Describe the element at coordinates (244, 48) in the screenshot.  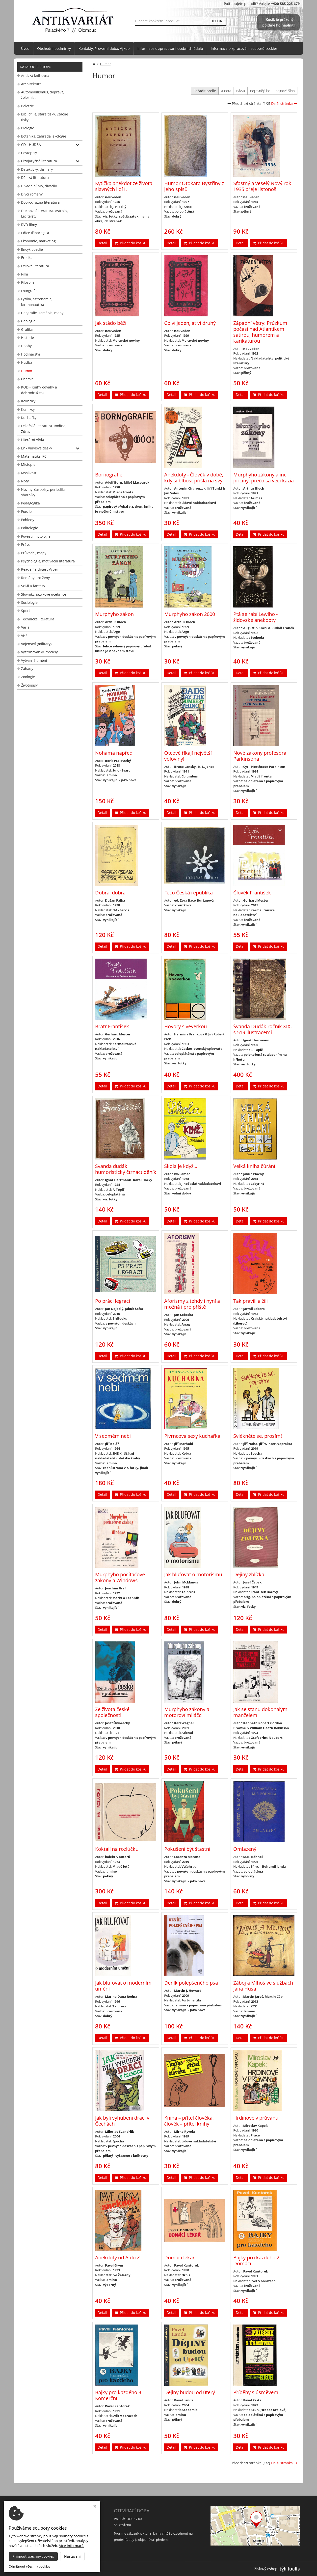
I see `Informace o zpracování souborů cookies` at that location.